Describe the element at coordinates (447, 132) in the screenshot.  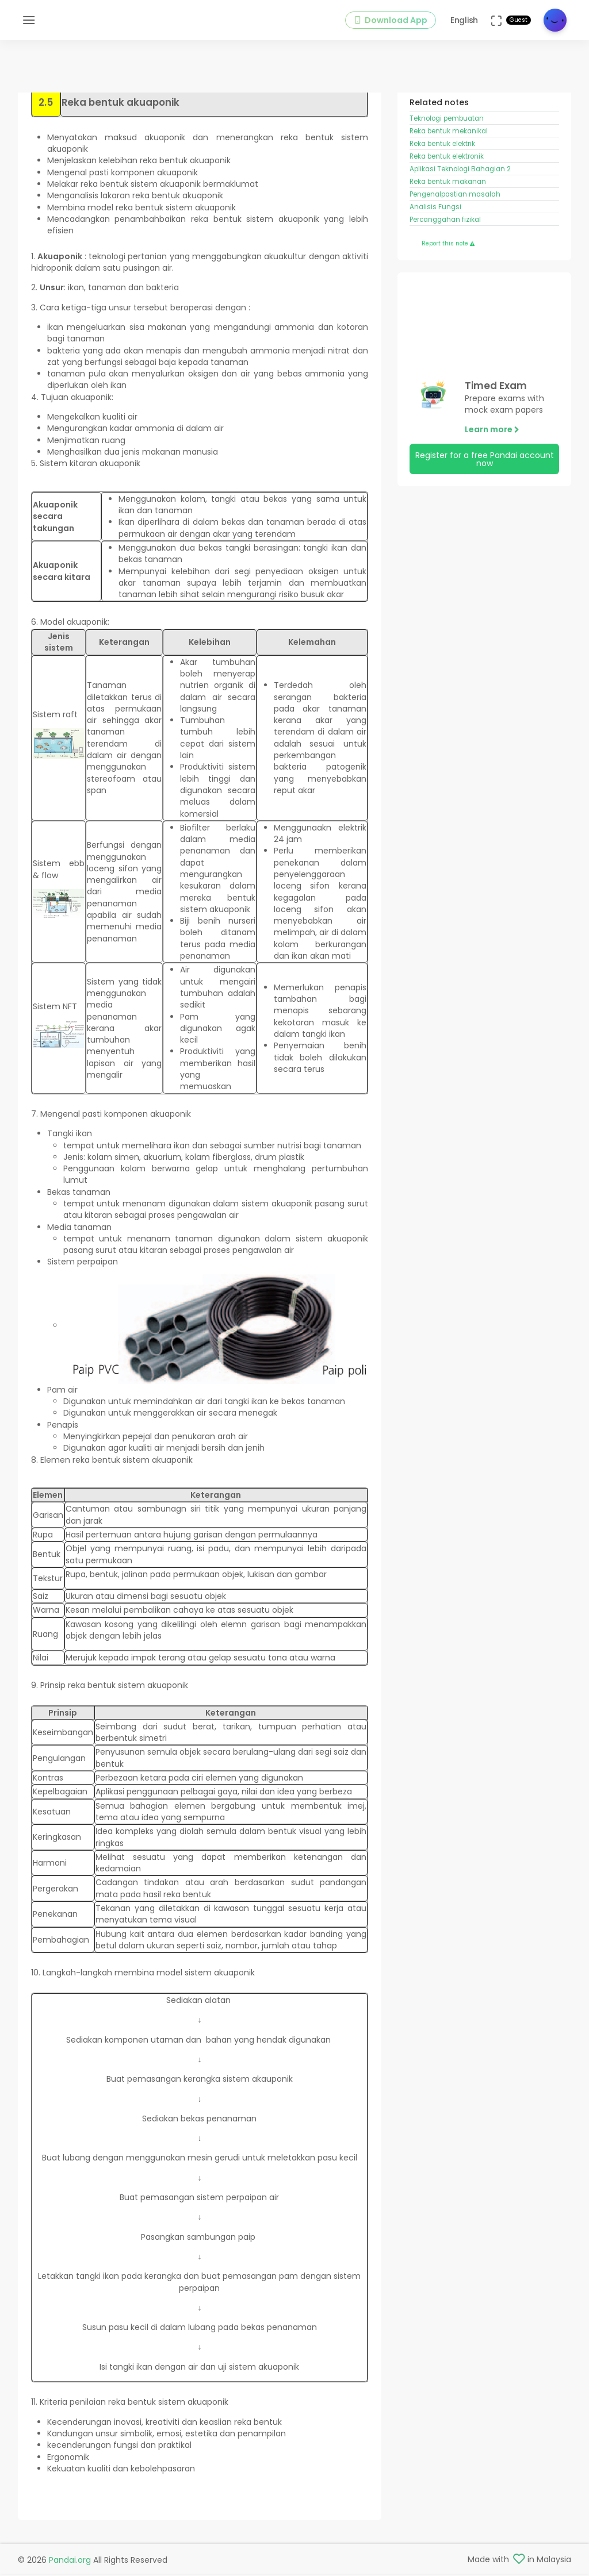
I see `Teknologi pembuatan` at that location.